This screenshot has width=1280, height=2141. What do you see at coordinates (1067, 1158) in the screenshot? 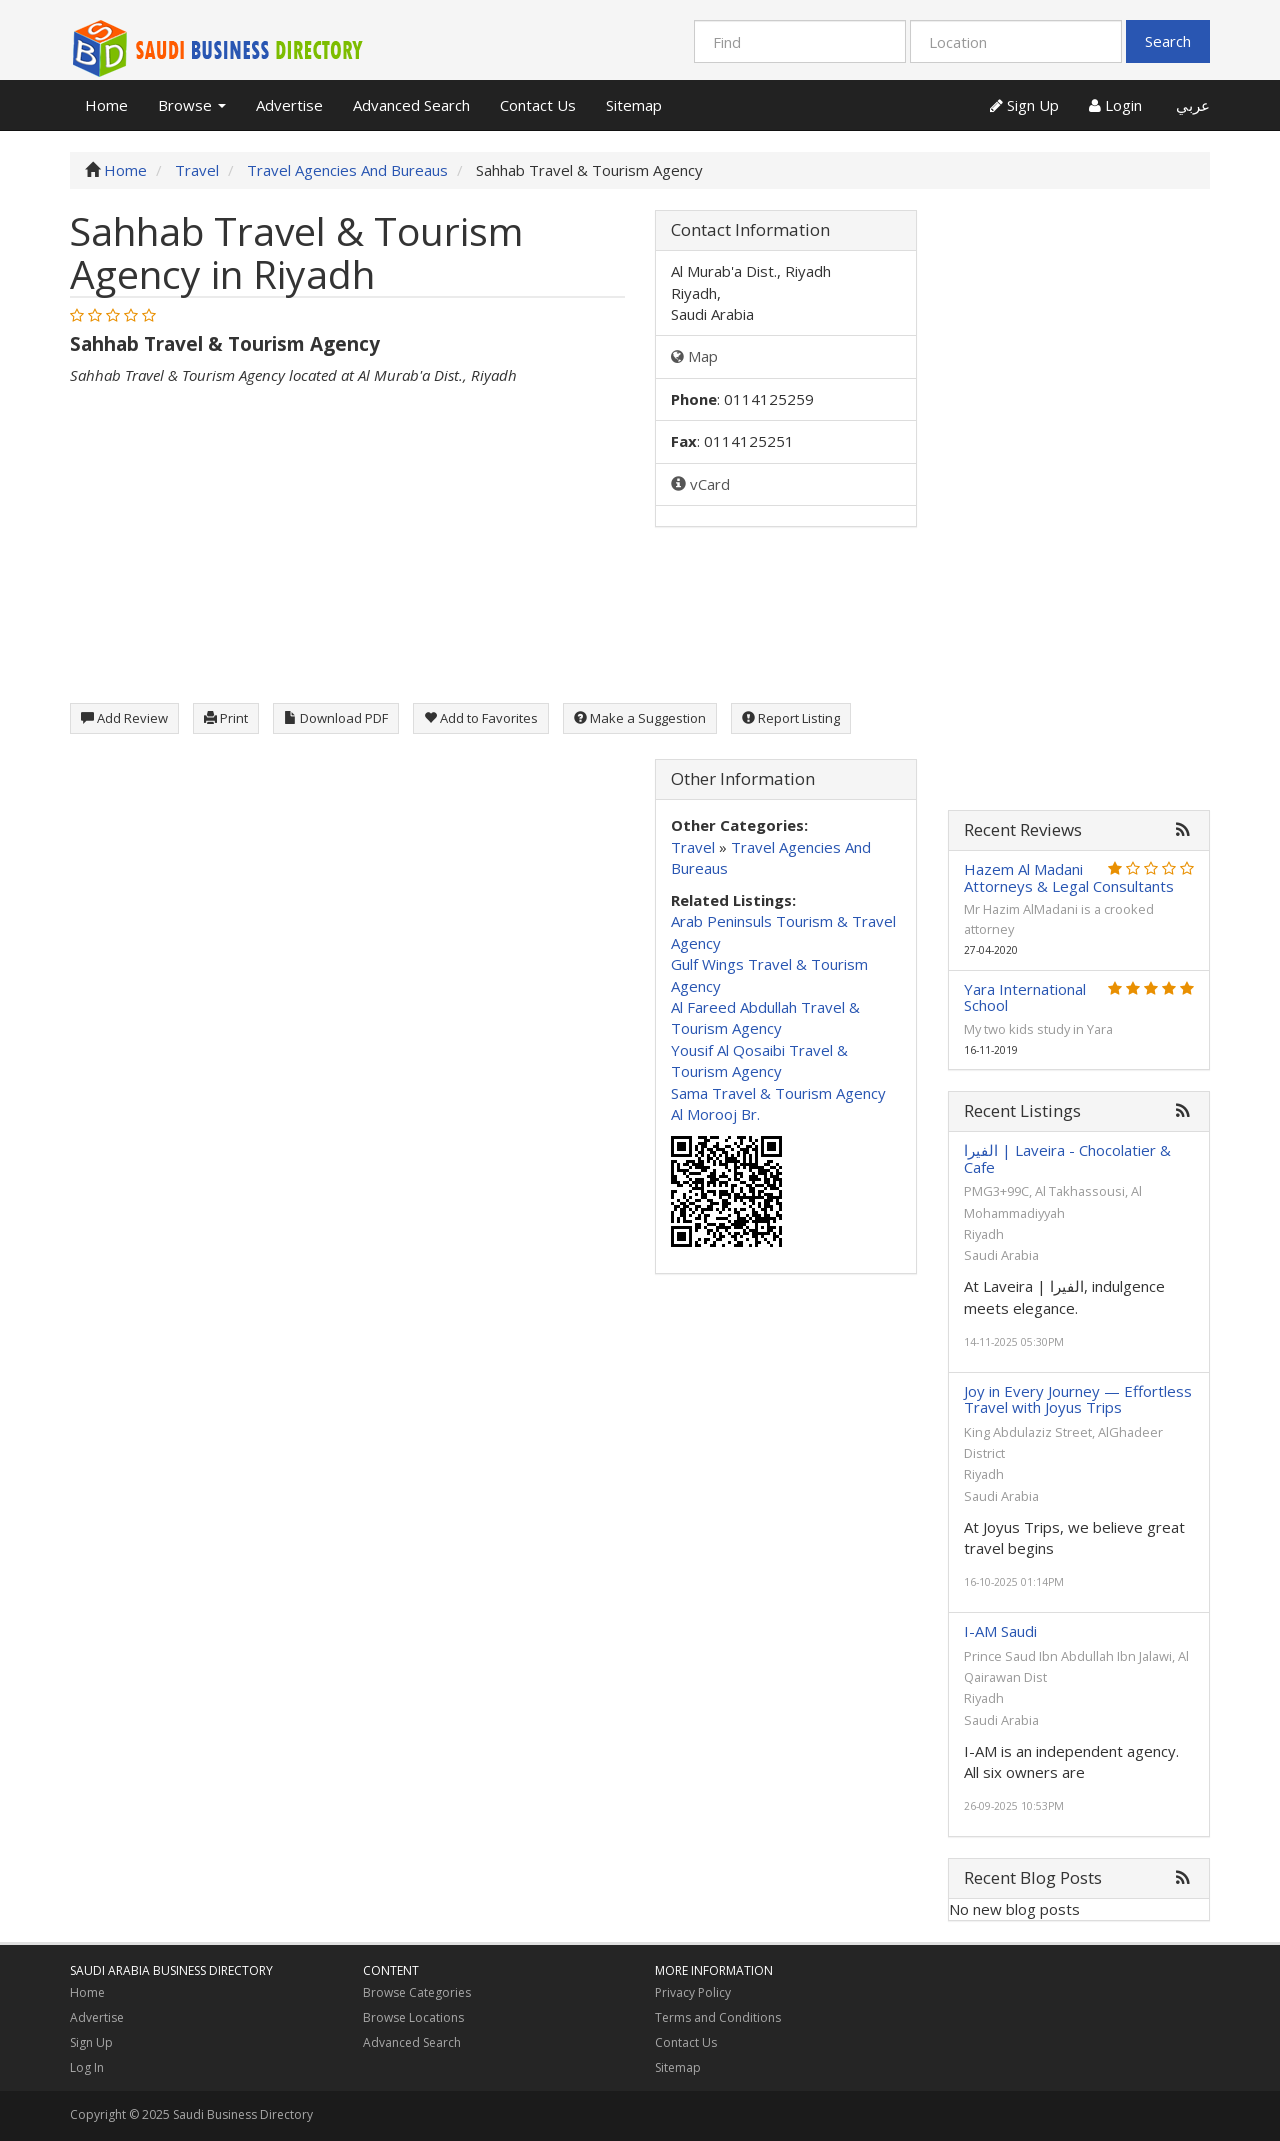
I see `الفيرا | Laveira - Chocolatier & Cafe` at bounding box center [1067, 1158].